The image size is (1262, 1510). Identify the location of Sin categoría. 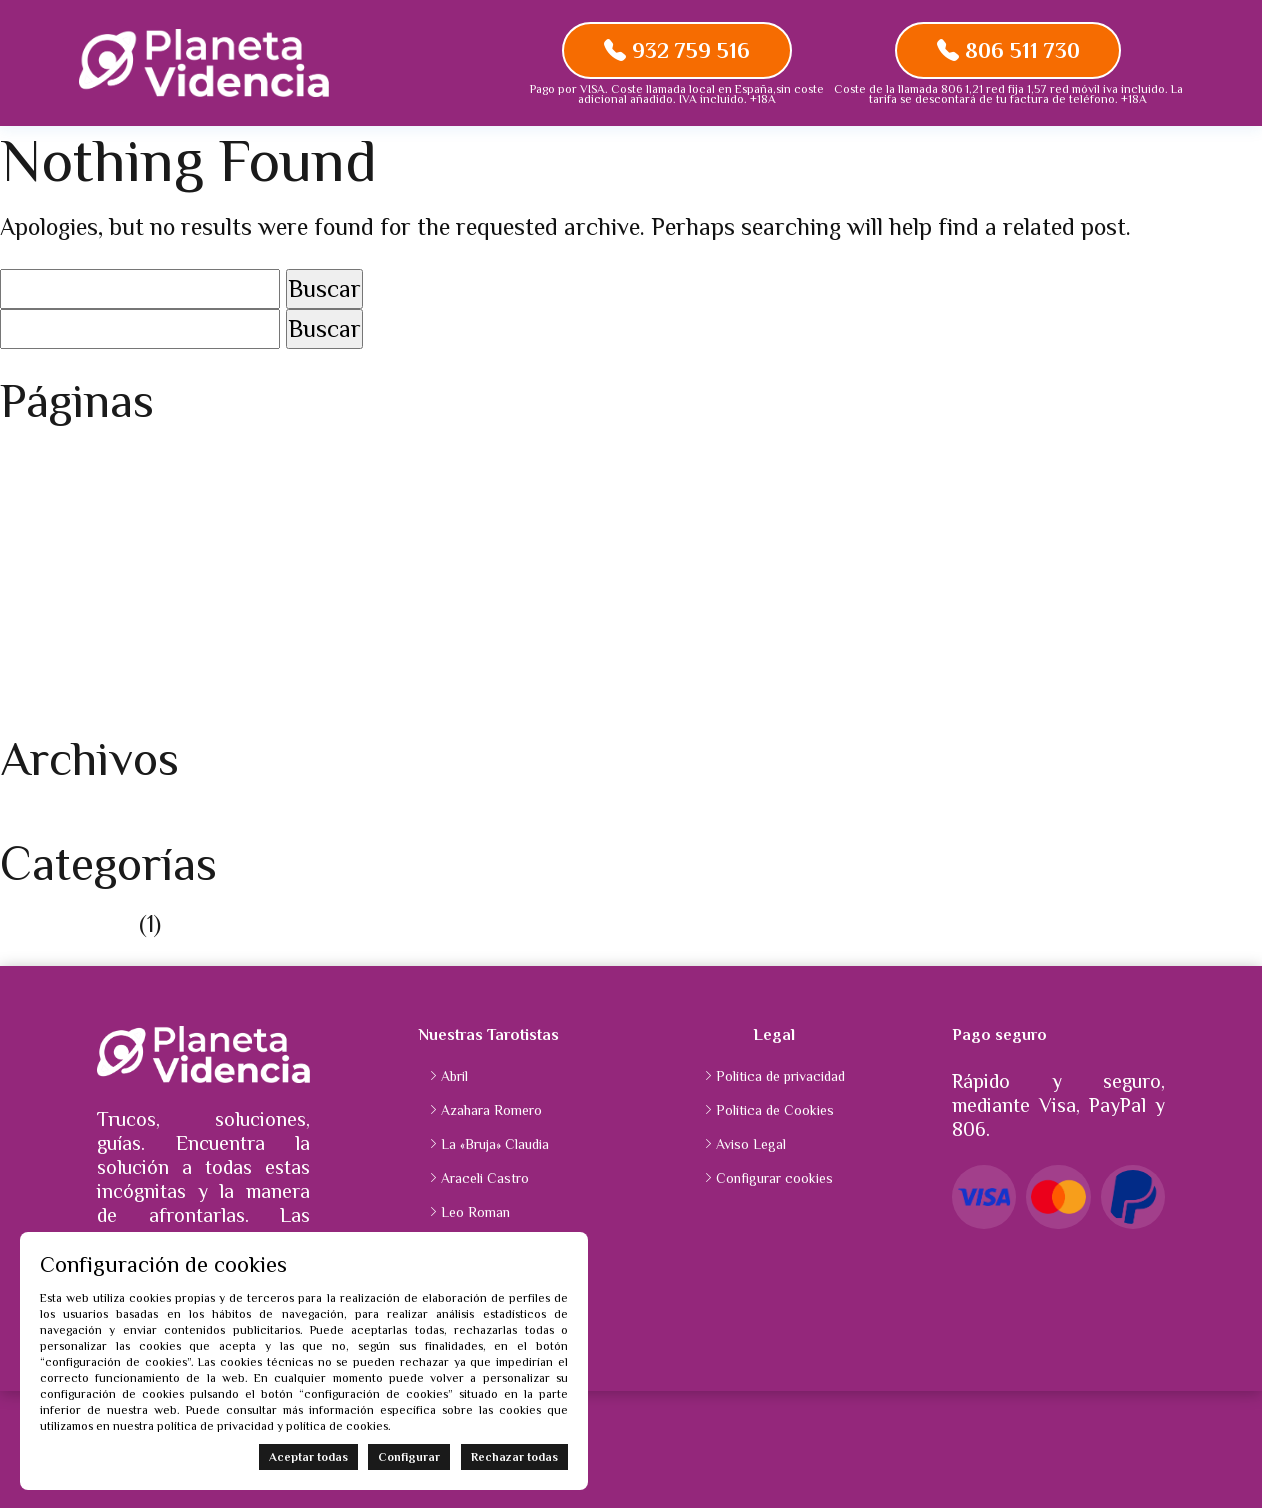
(66, 924).